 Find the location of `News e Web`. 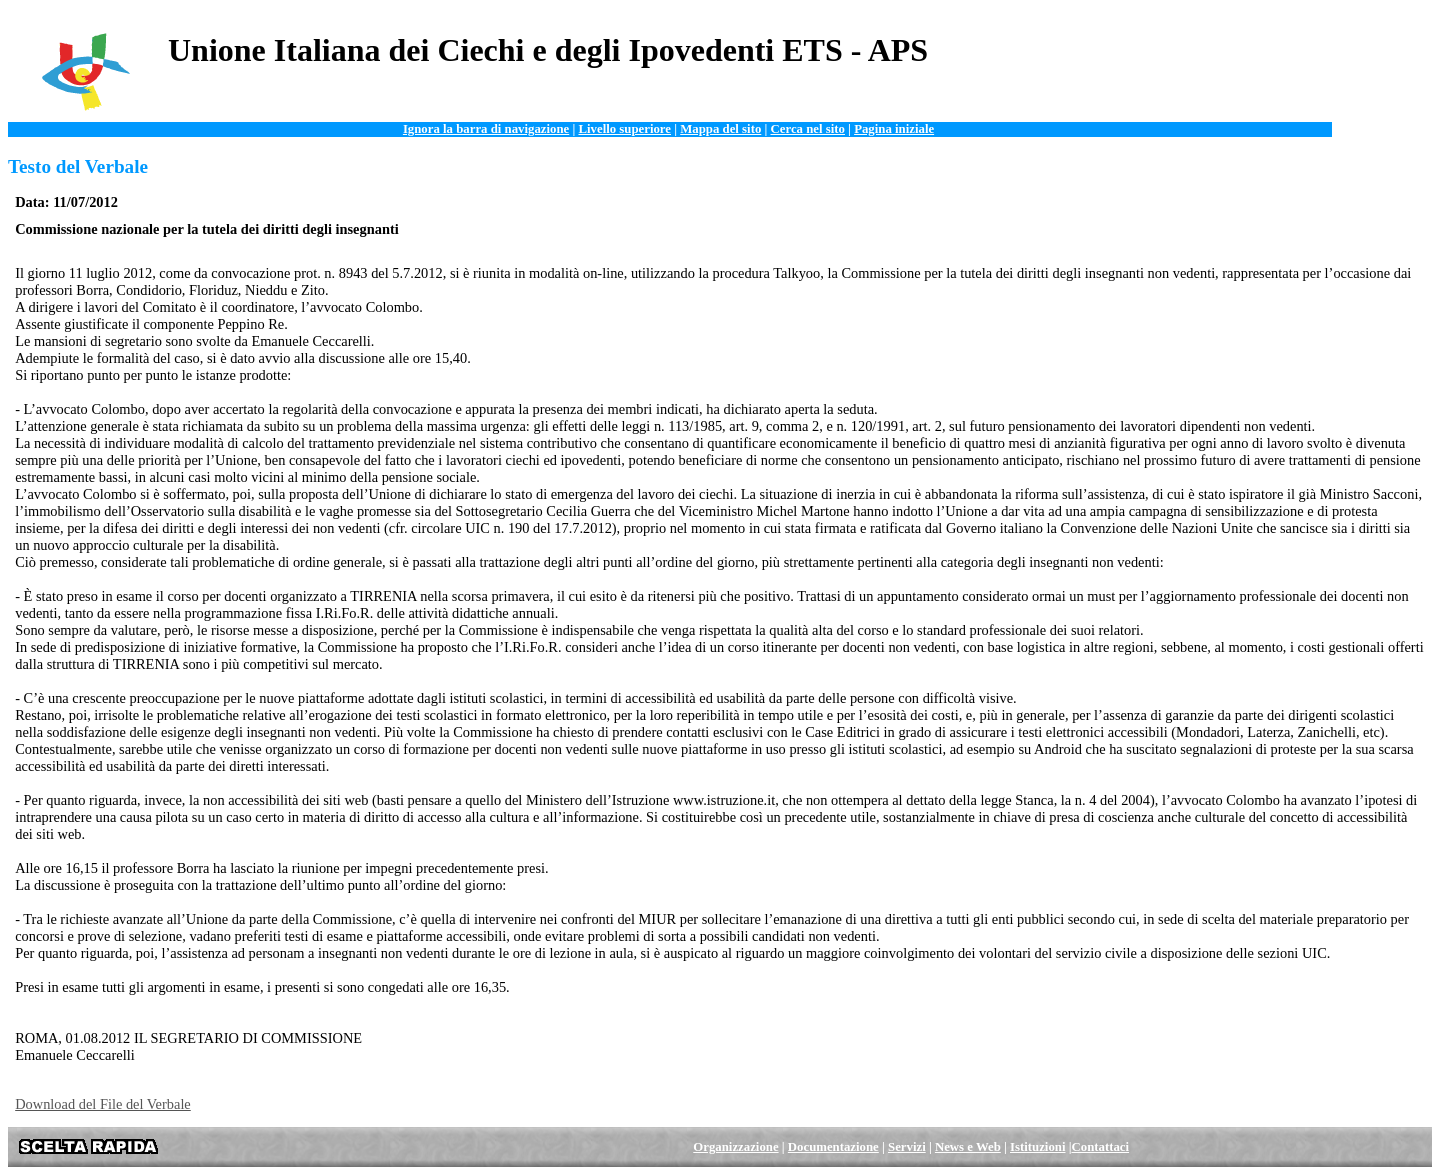

News e Web is located at coordinates (968, 1147).